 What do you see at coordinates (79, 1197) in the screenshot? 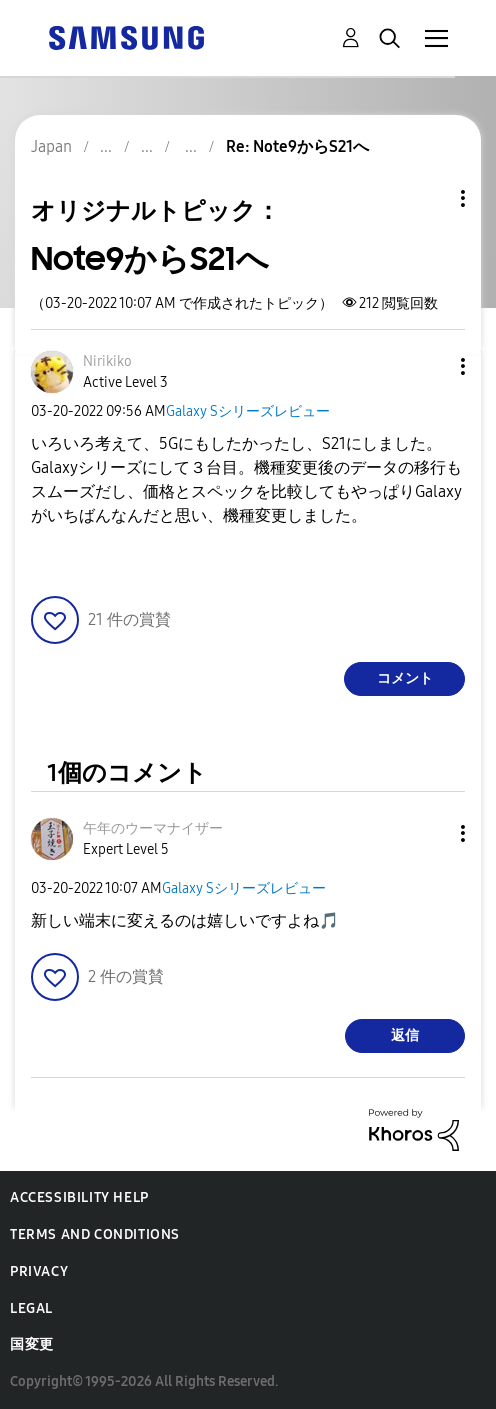
I see `Accessibility Help` at bounding box center [79, 1197].